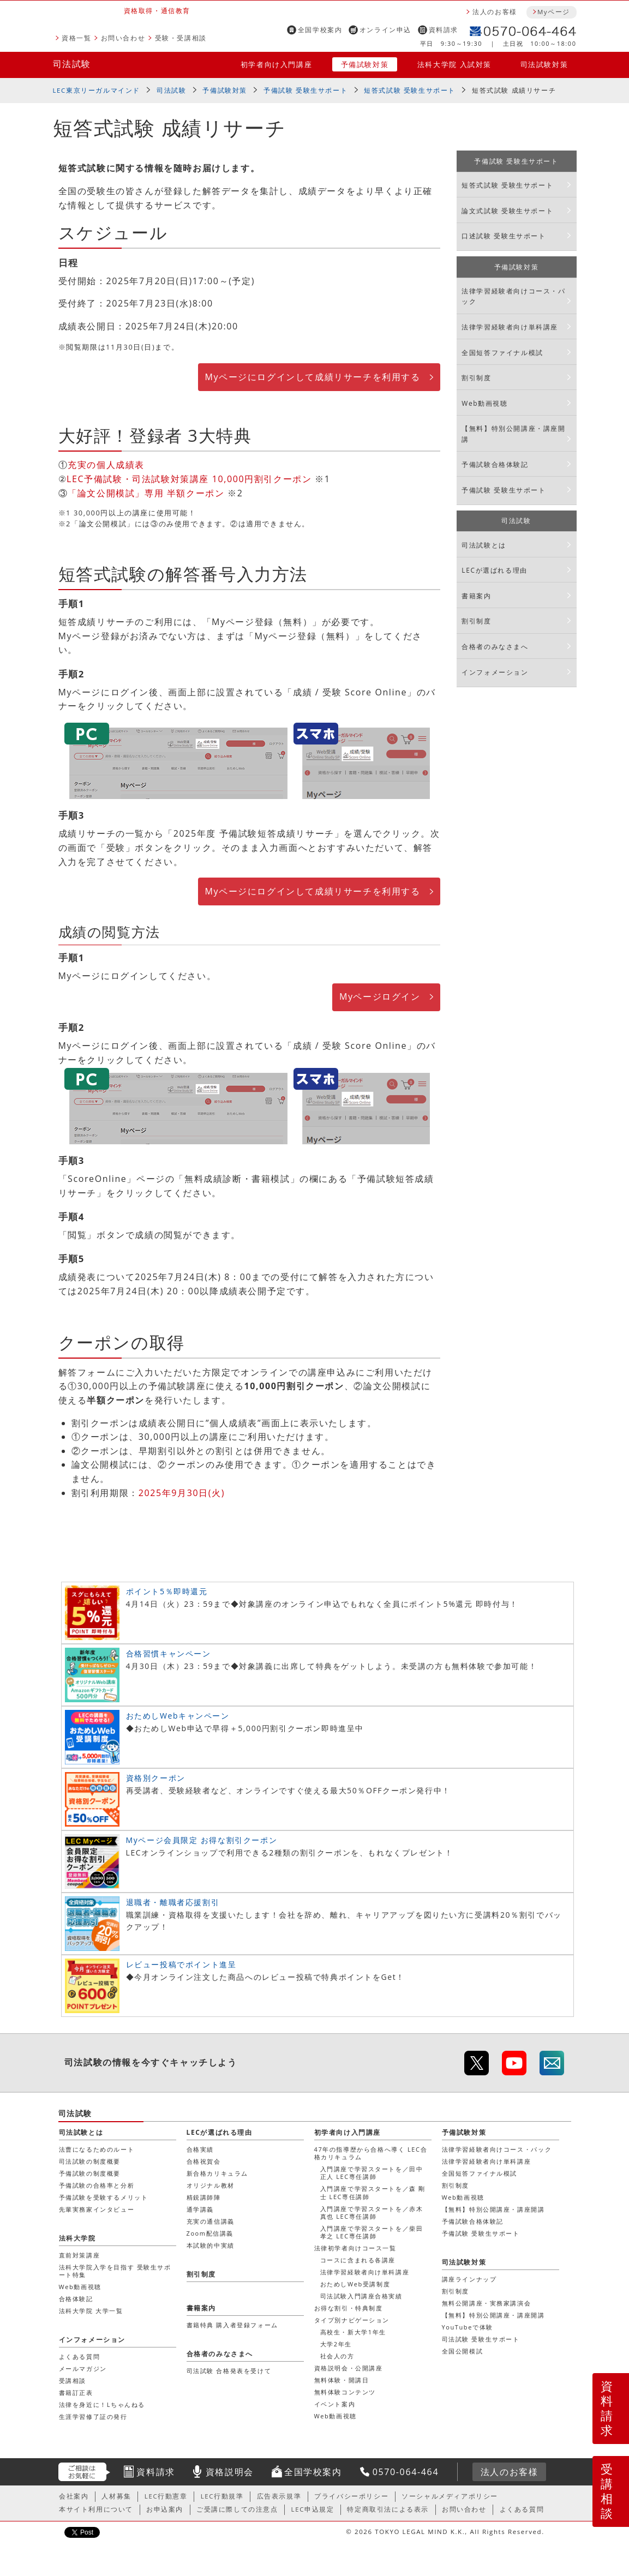  What do you see at coordinates (79, 2356) in the screenshot?
I see `よくある質問` at bounding box center [79, 2356].